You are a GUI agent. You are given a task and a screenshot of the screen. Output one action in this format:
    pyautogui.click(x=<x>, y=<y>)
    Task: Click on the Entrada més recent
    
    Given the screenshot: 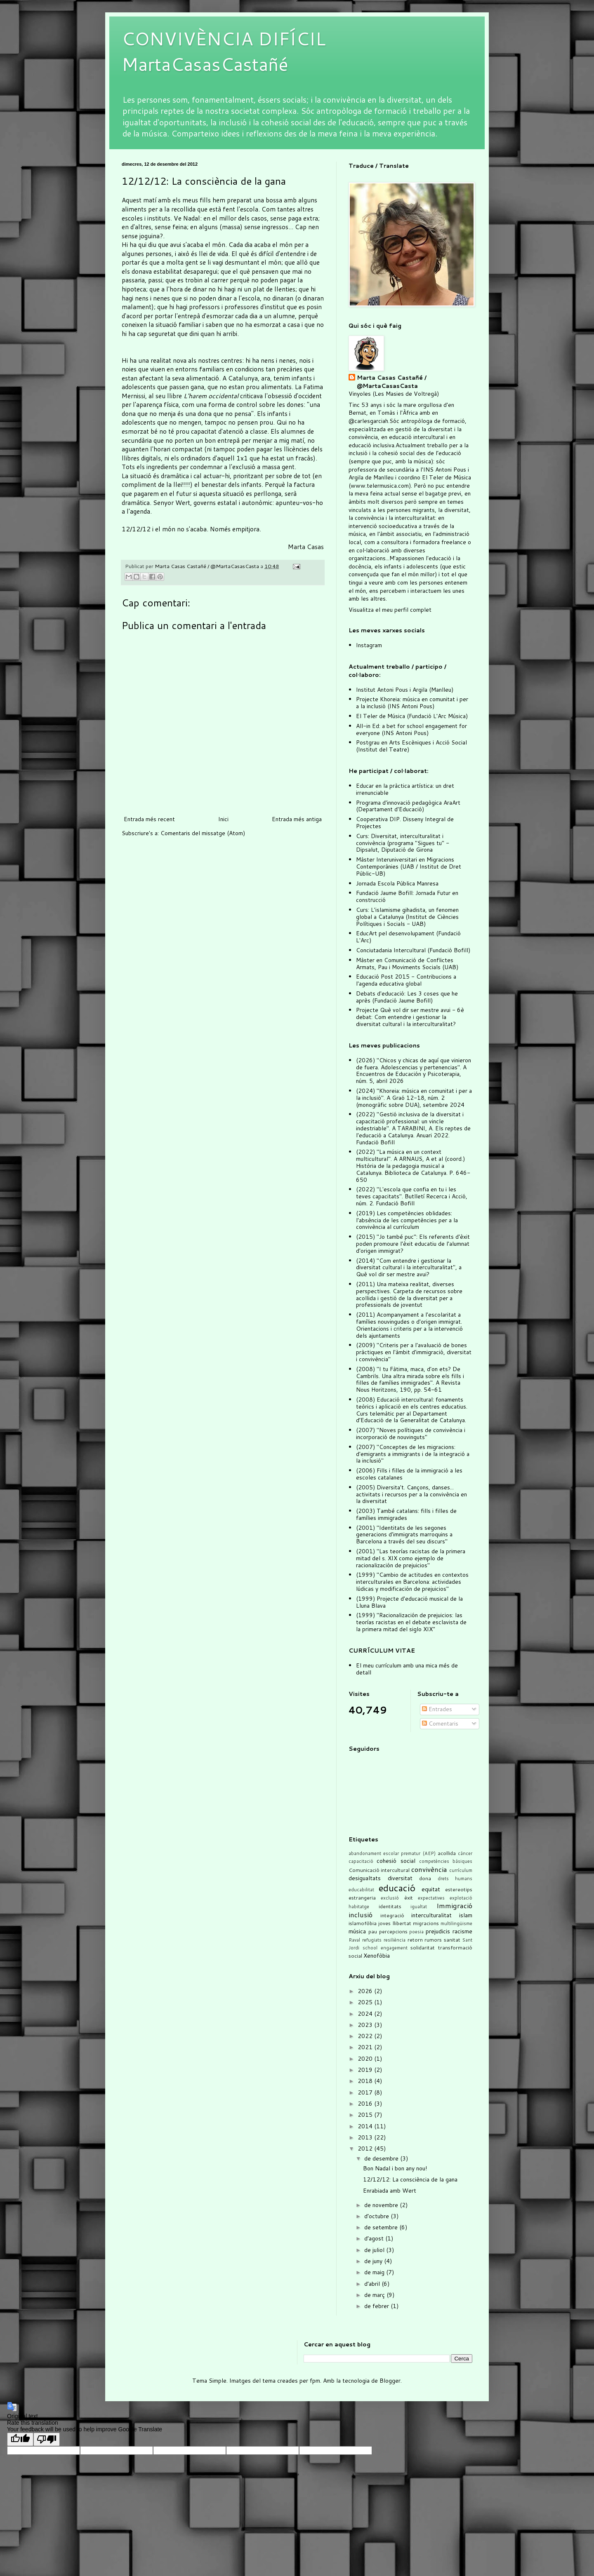 What is the action you would take?
    pyautogui.click(x=149, y=819)
    